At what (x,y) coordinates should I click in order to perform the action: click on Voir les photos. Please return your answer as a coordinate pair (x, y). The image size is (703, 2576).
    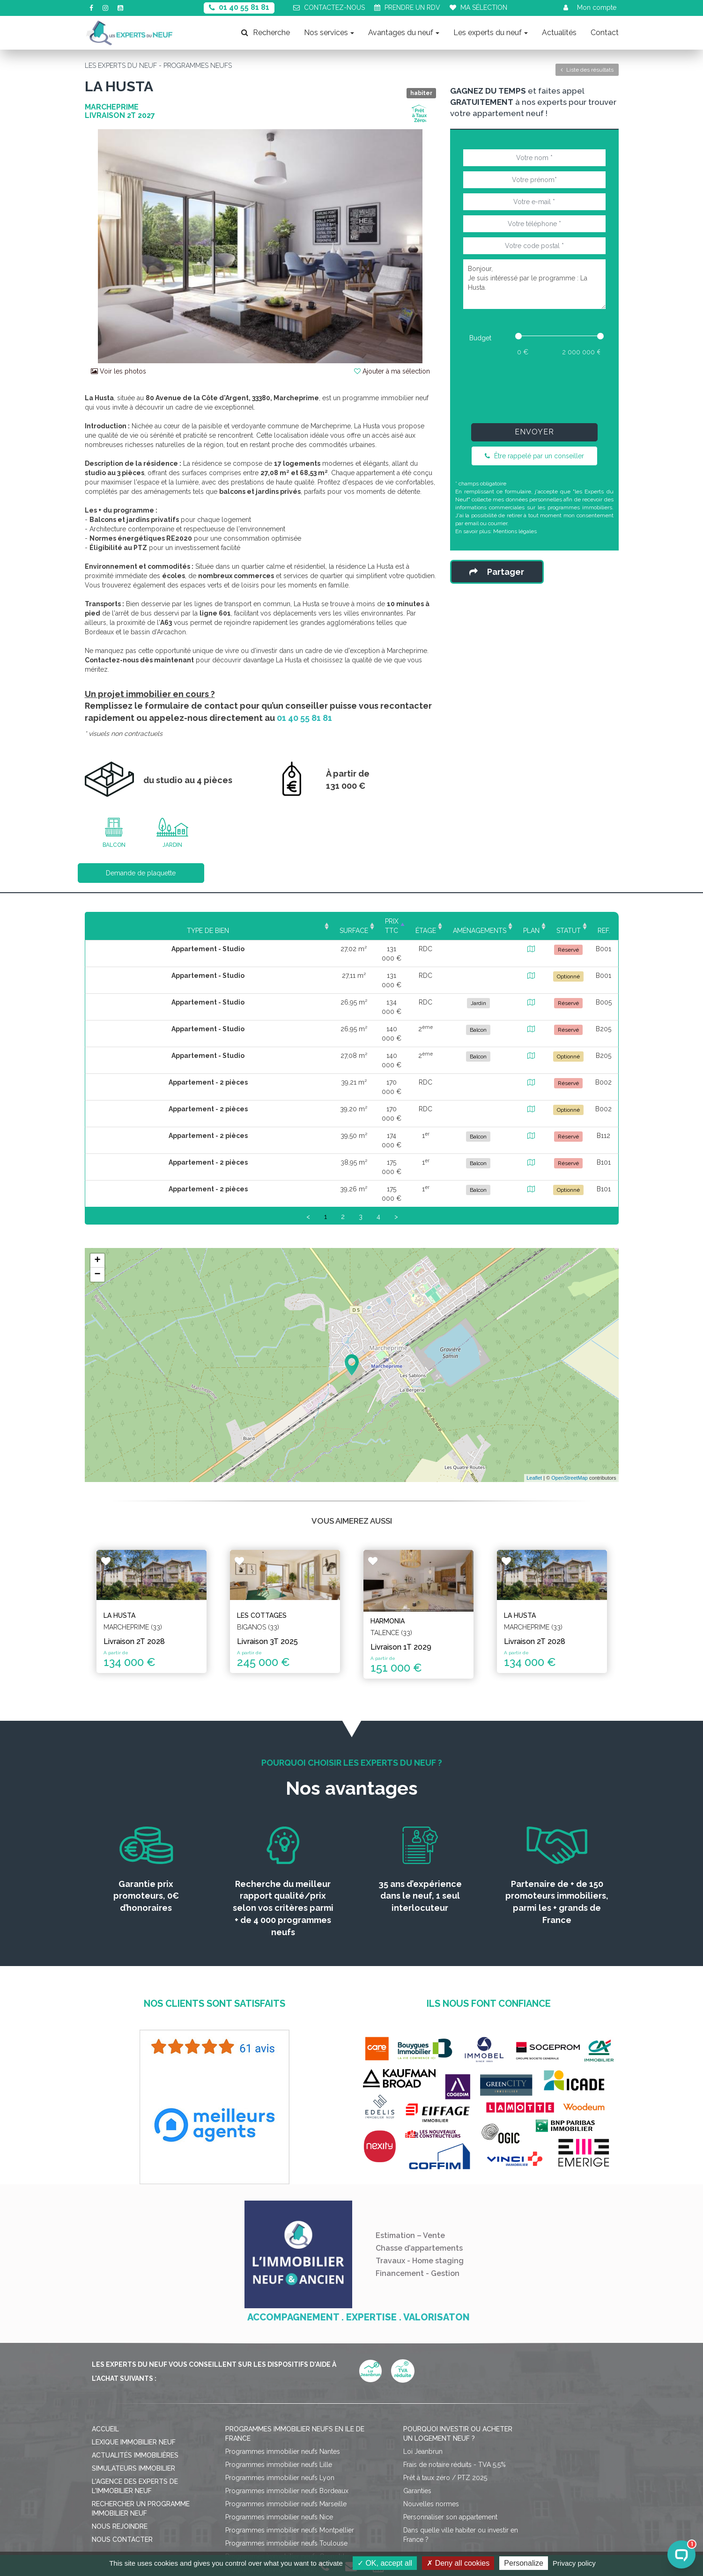
    Looking at the image, I should click on (118, 371).